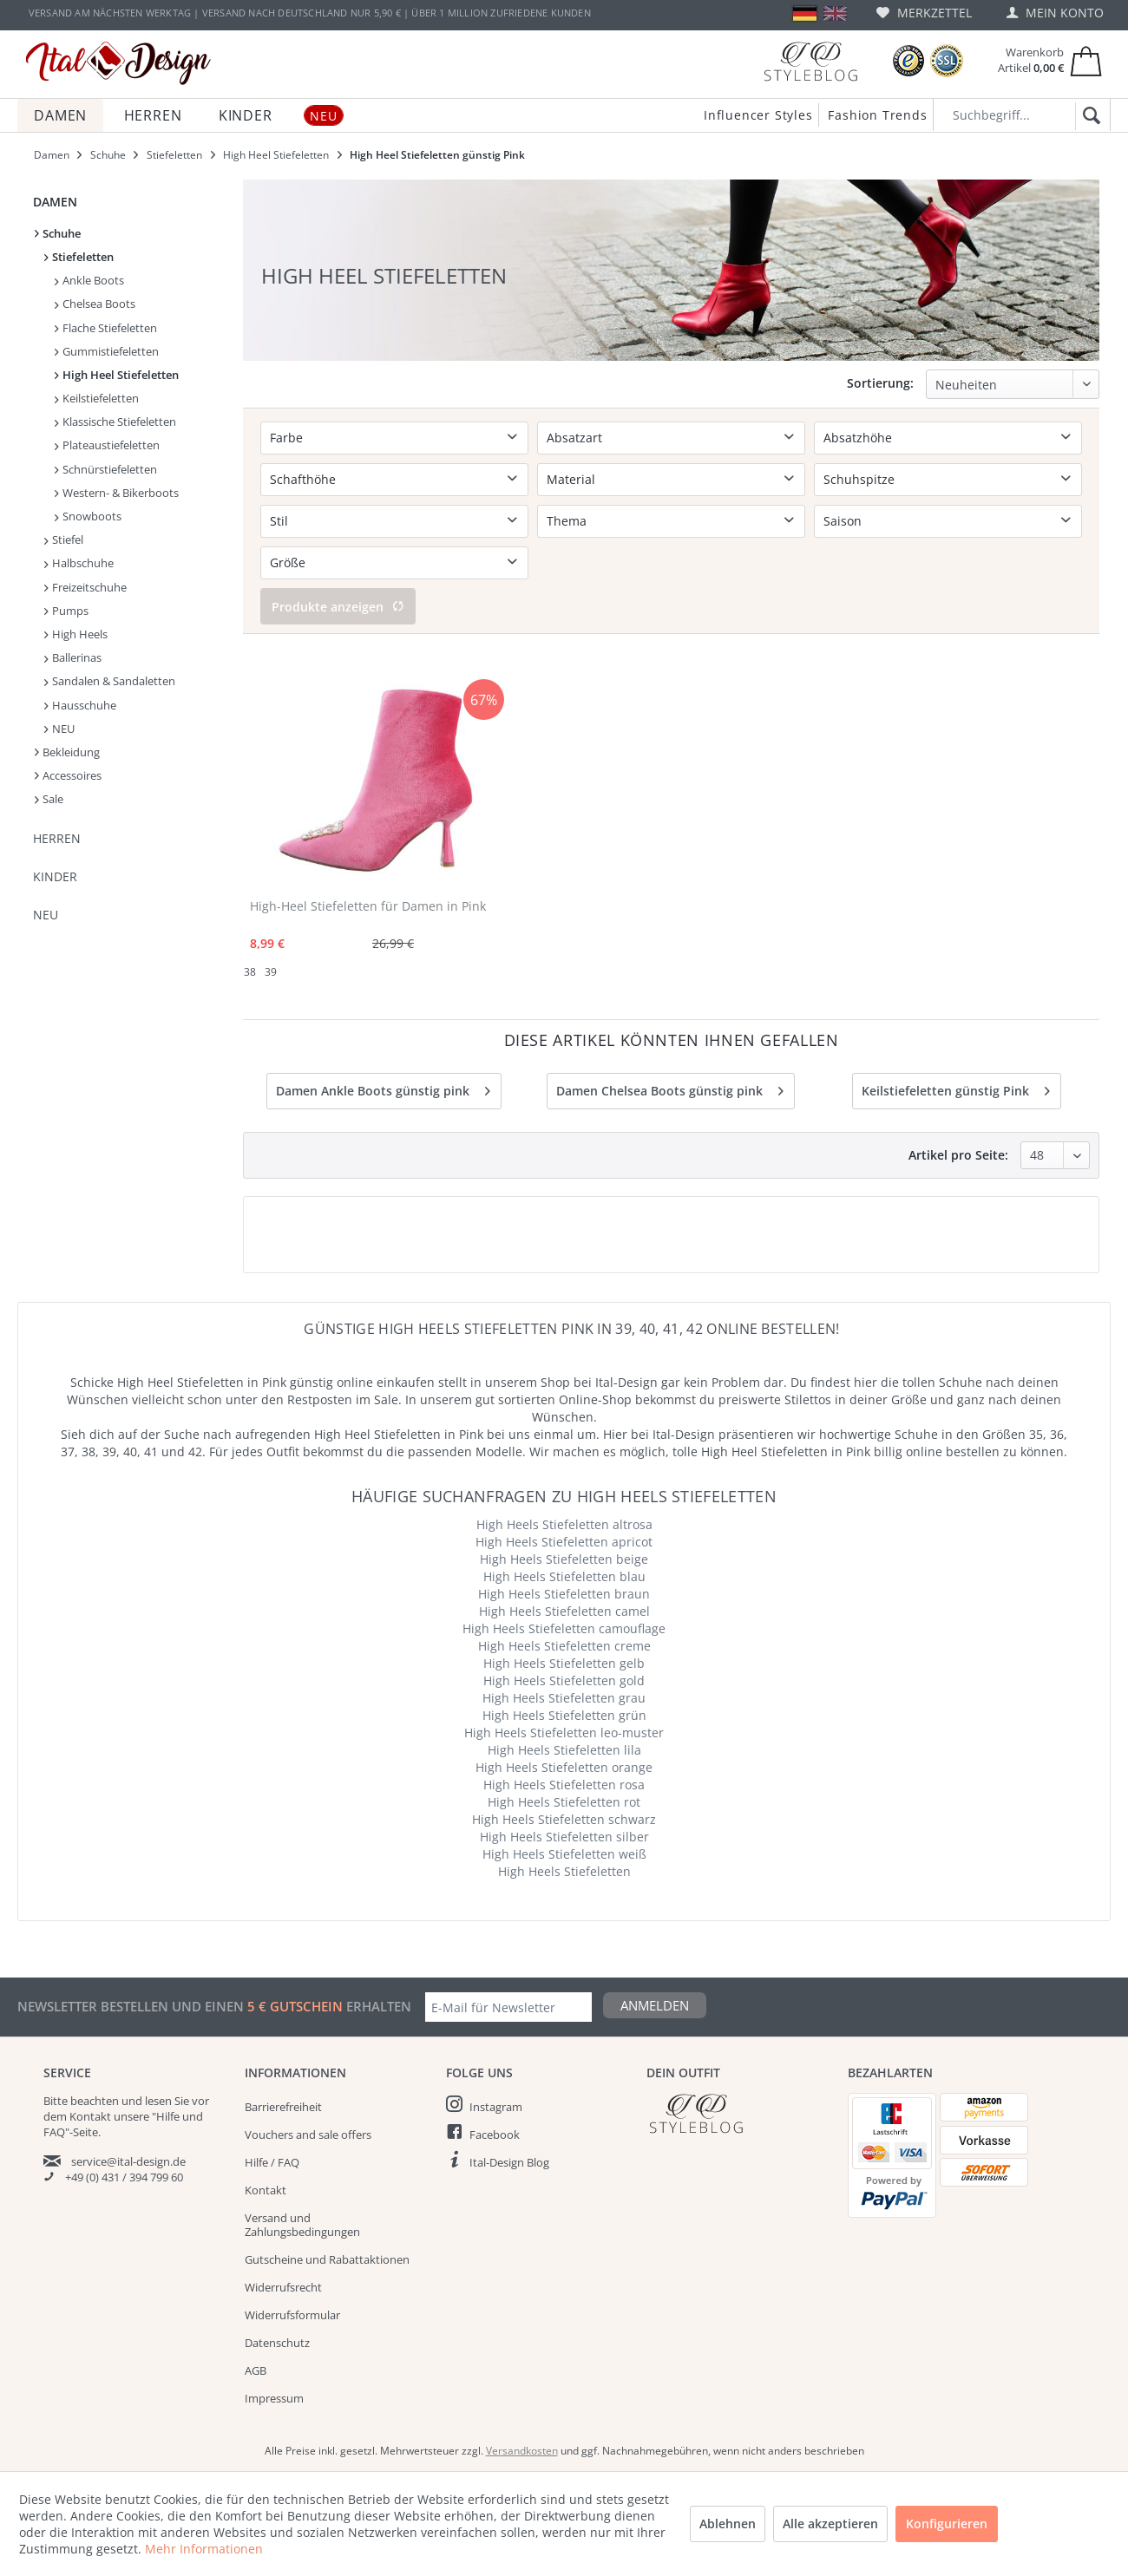 The image size is (1128, 2576). Describe the element at coordinates (89, 280) in the screenshot. I see `Ankle Boots` at that location.